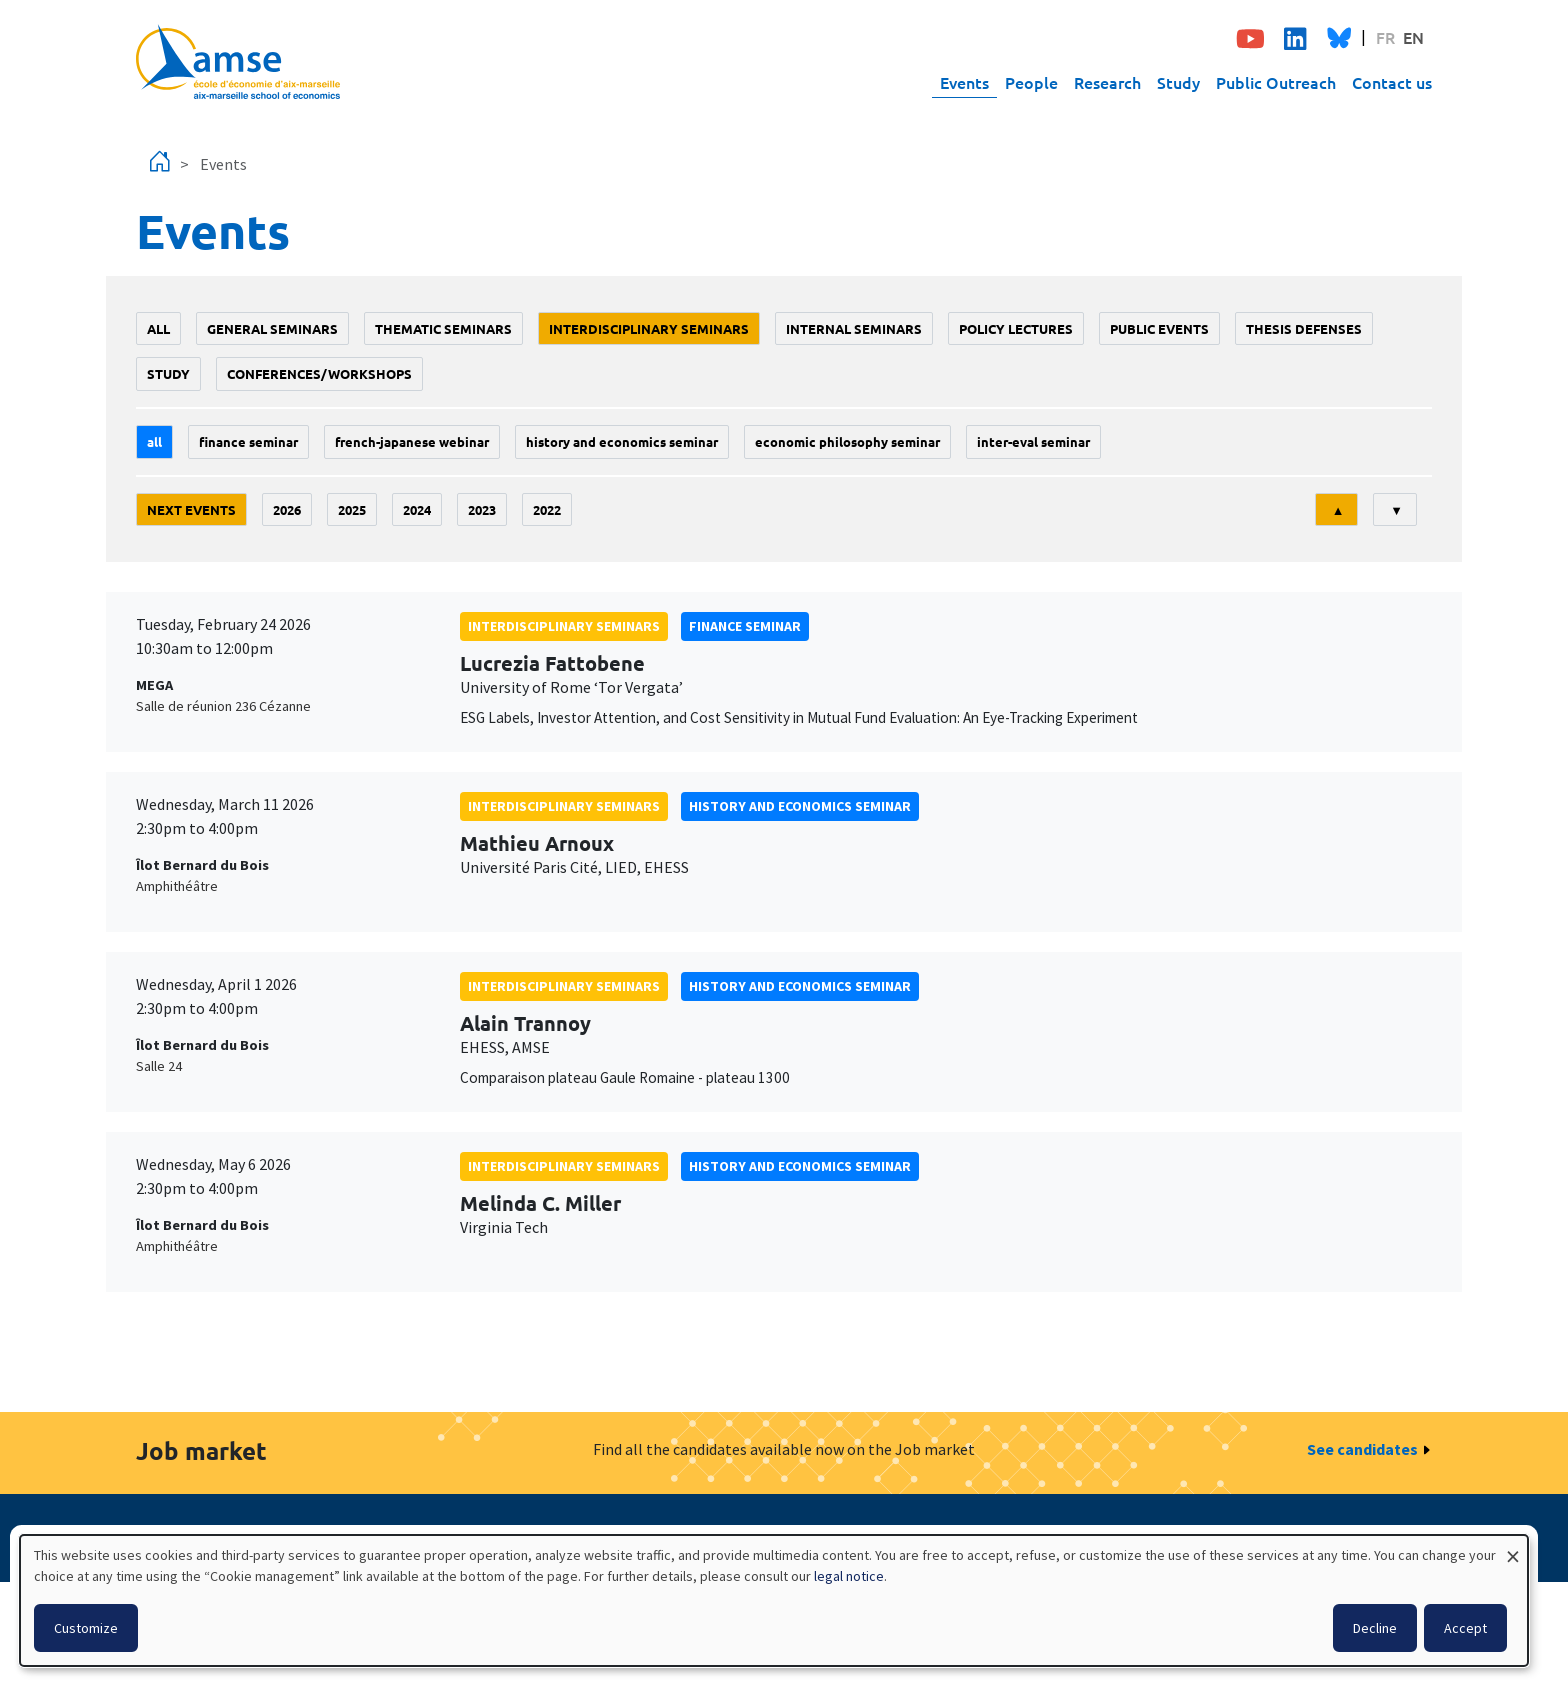  I want to click on study, so click(168, 373).